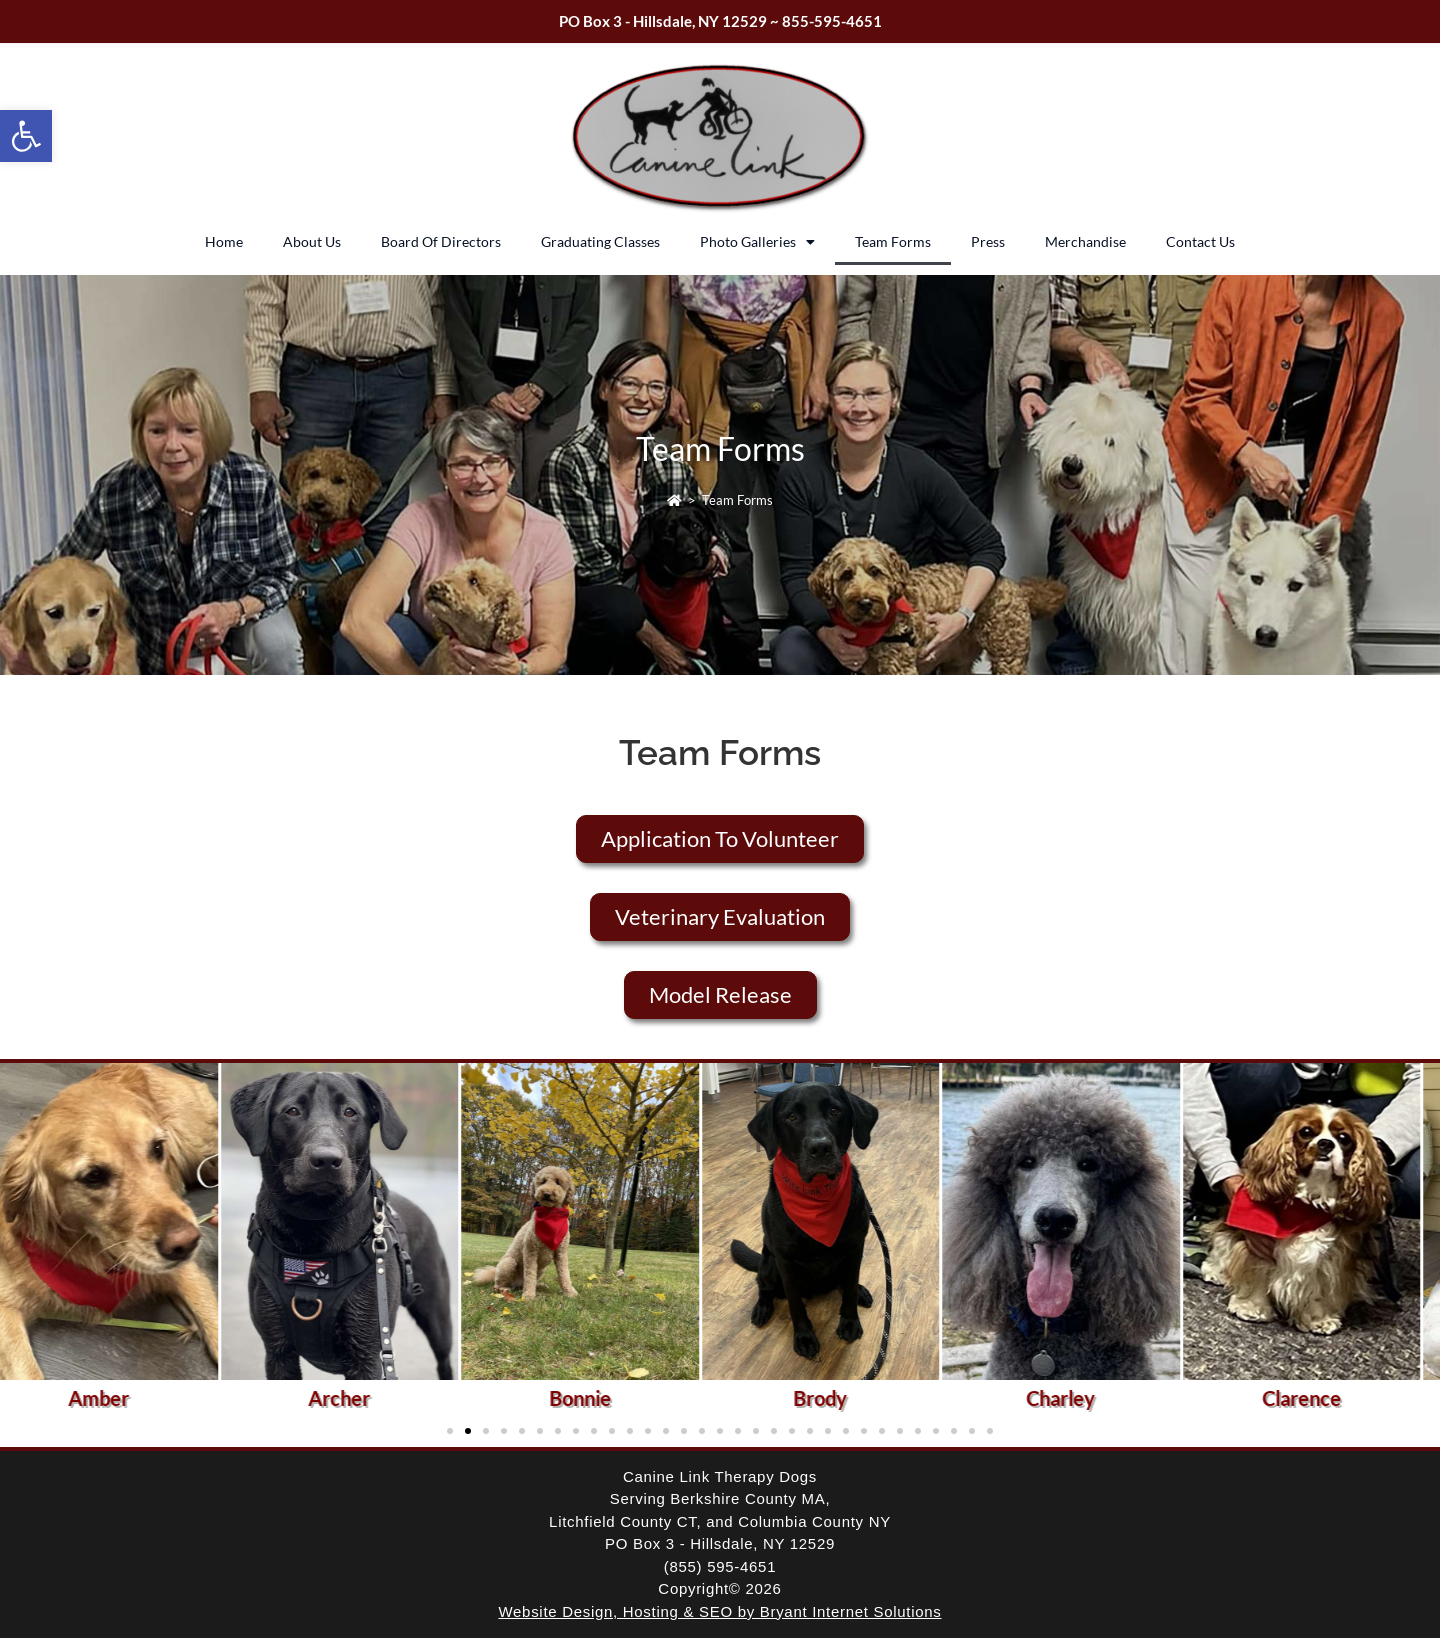  Describe the element at coordinates (312, 241) in the screenshot. I see `About Us` at that location.